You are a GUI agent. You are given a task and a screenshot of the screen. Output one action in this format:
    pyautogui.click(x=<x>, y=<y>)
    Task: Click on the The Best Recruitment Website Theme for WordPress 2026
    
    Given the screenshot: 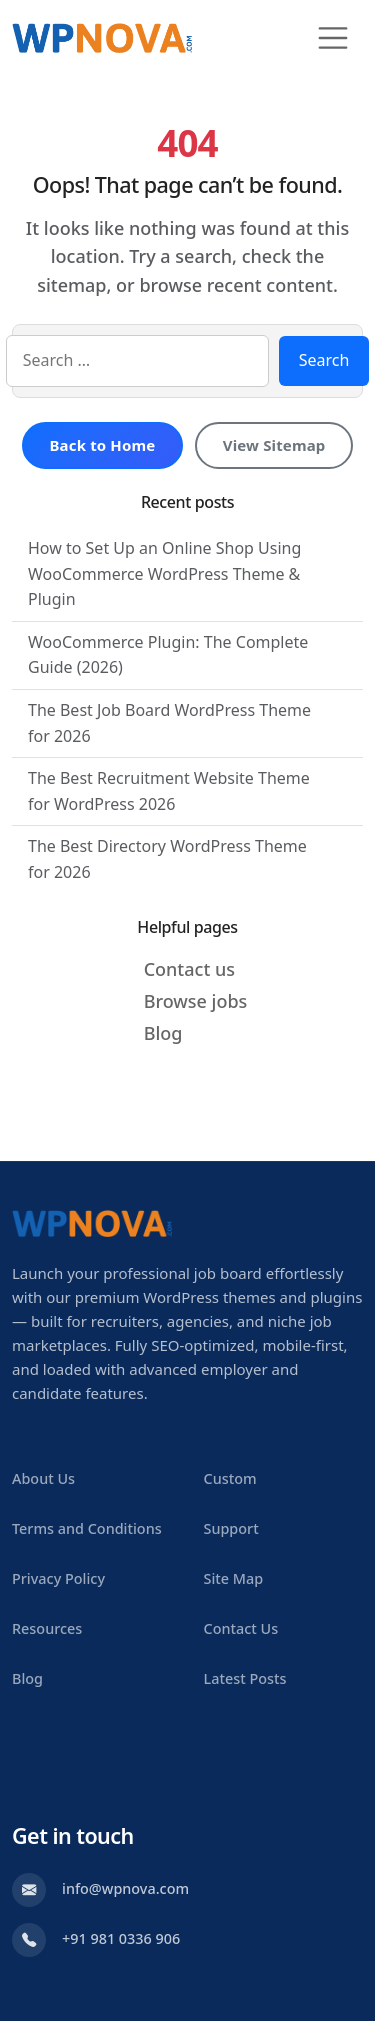 What is the action you would take?
    pyautogui.click(x=169, y=791)
    